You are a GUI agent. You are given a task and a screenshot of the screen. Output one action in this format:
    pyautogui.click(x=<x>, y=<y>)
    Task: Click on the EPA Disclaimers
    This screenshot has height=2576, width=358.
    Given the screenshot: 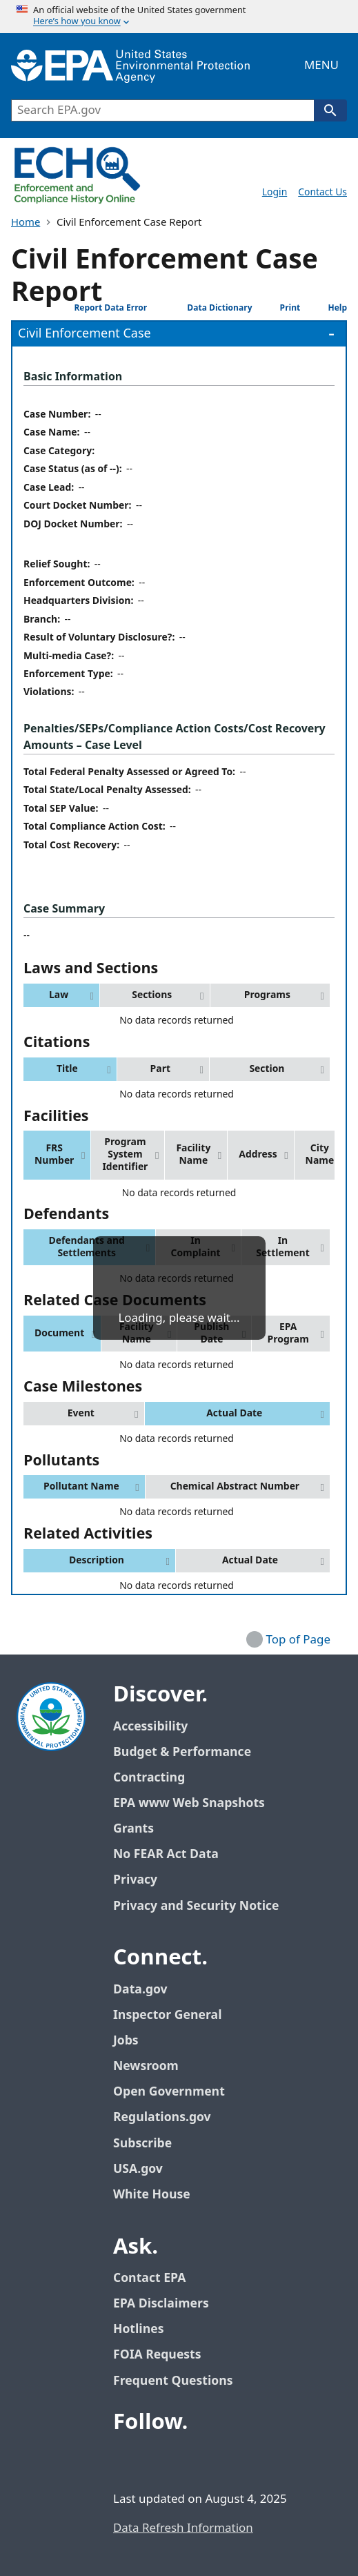 What is the action you would take?
    pyautogui.click(x=161, y=2303)
    